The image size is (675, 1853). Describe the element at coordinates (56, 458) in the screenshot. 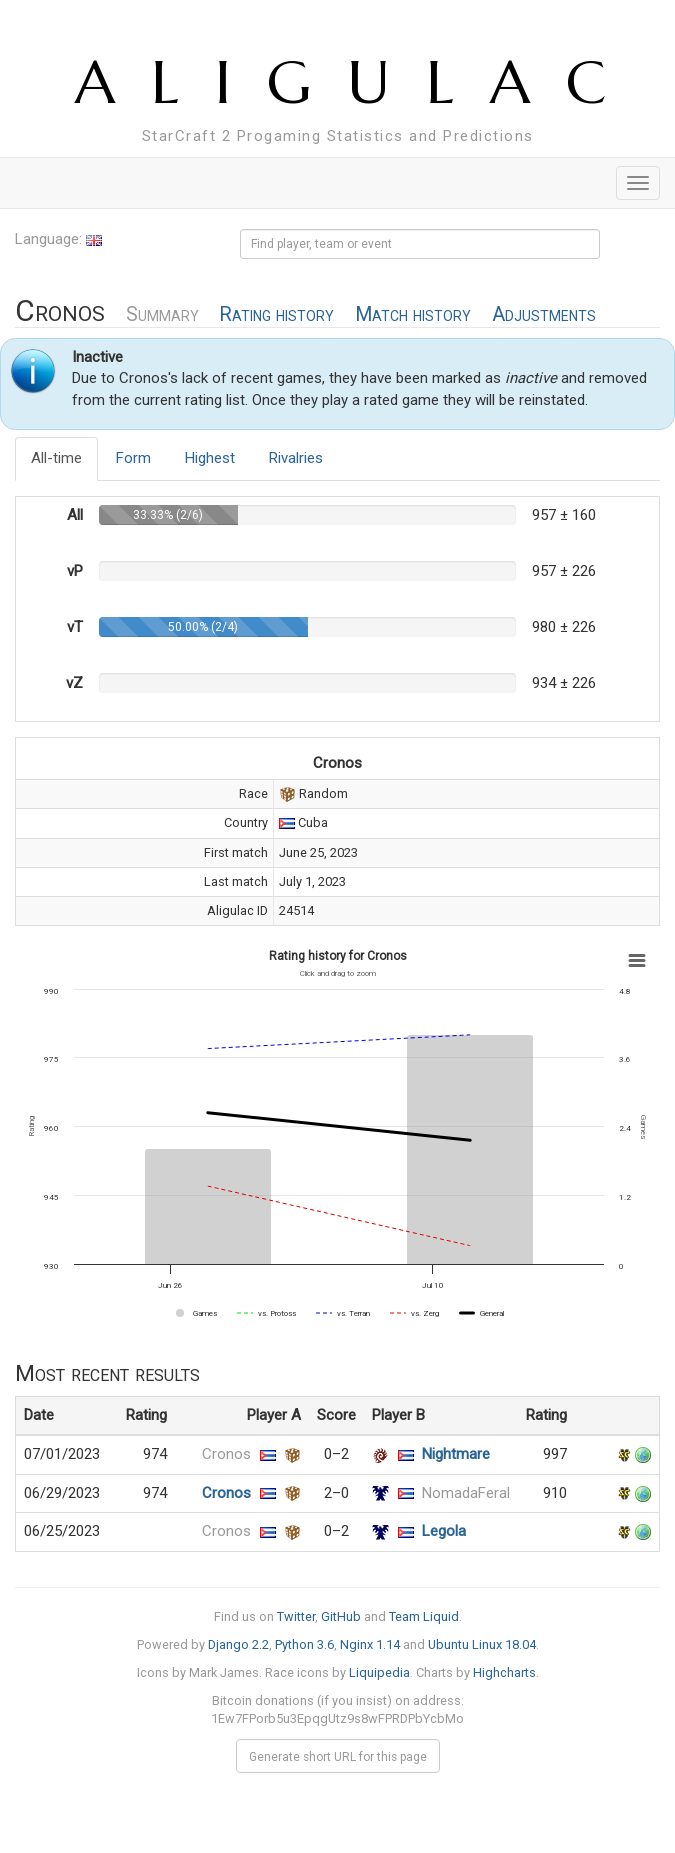

I see `All-time` at that location.